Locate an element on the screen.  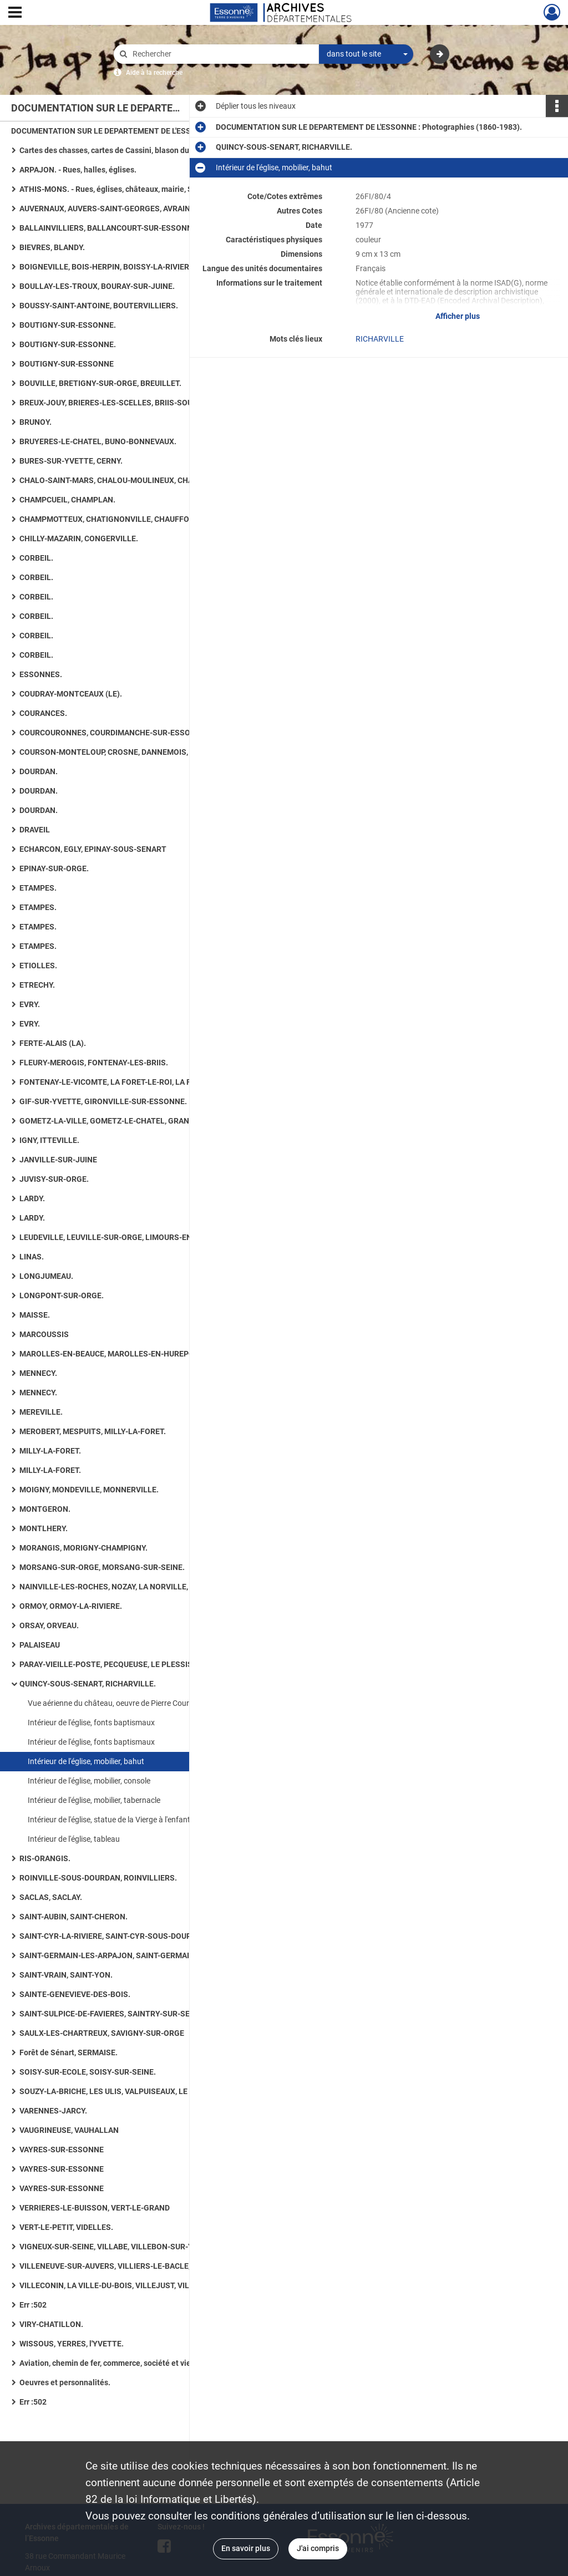
FLEURY-MEROGIS, FONTENAY-LES-BRIIS. is located at coordinates (93, 1062).